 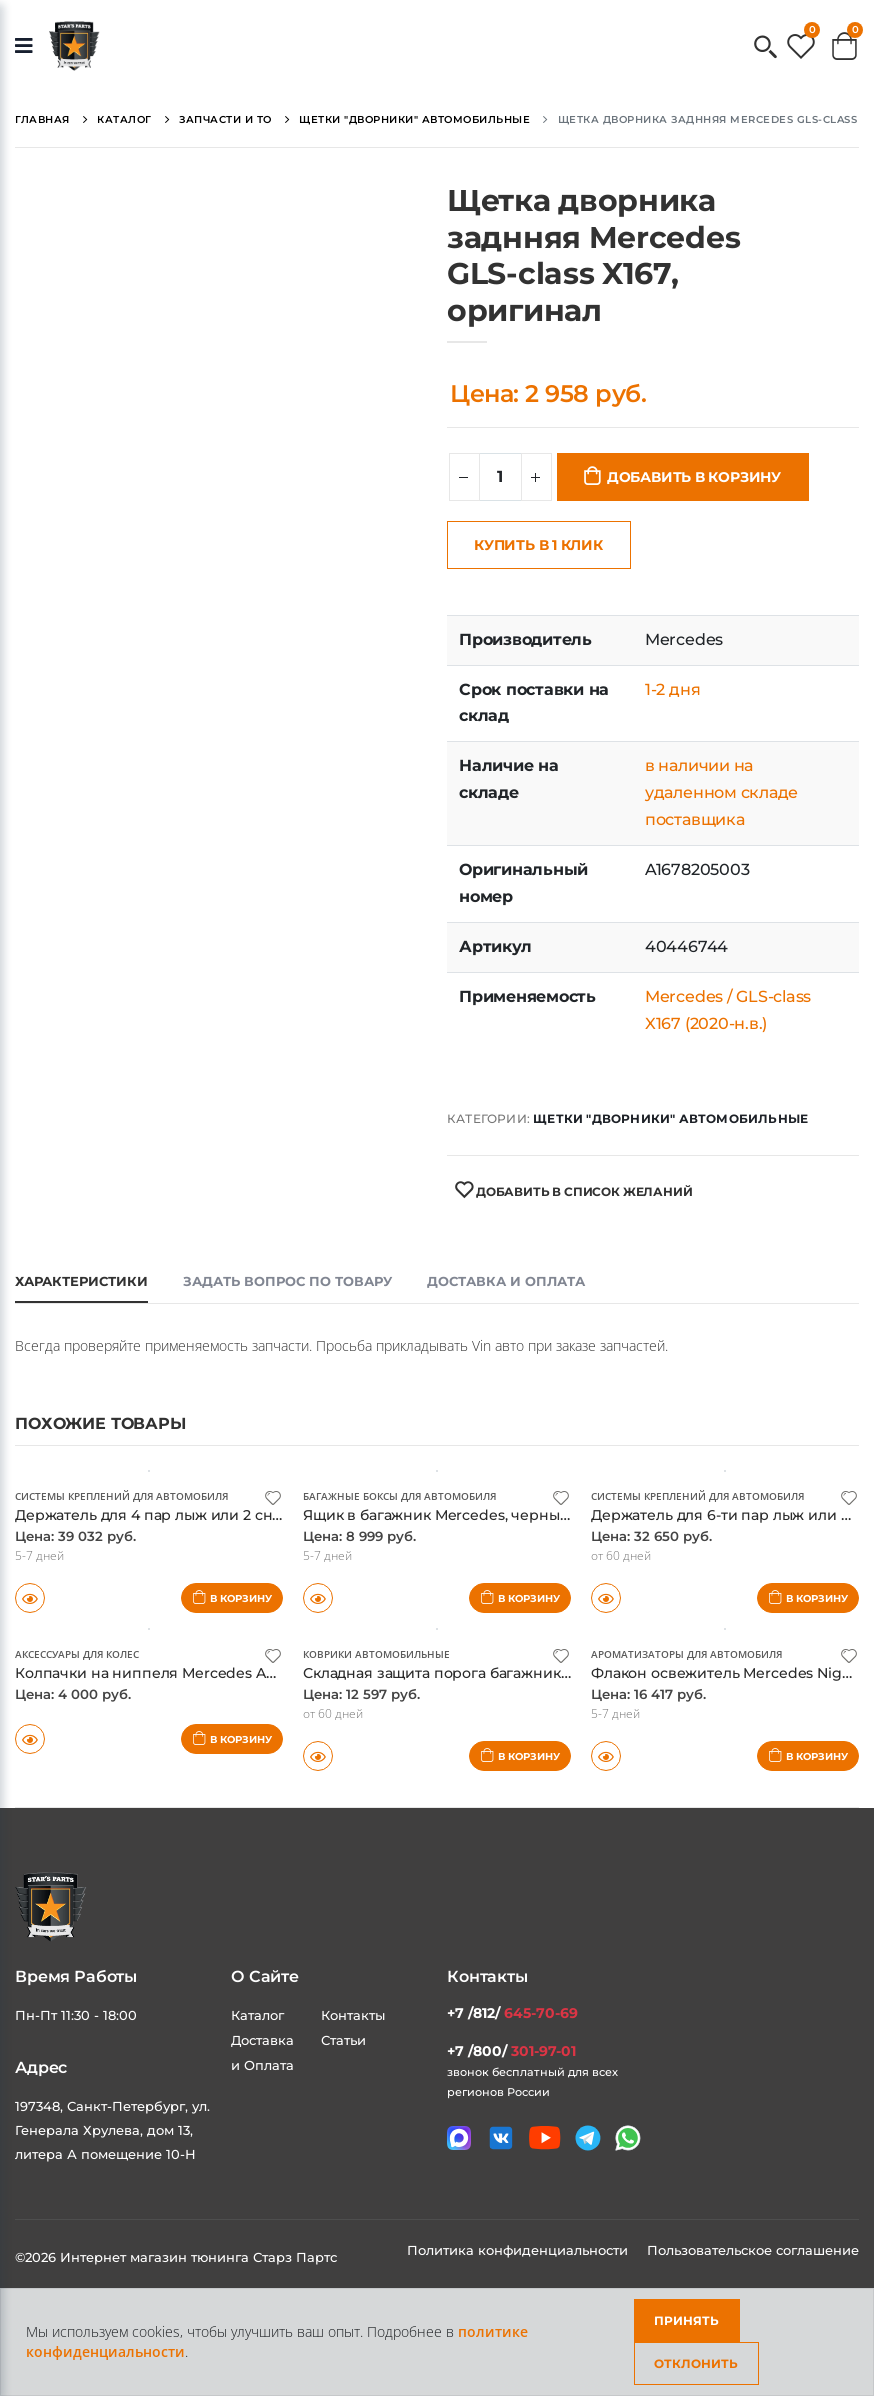 What do you see at coordinates (501, 2137) in the screenshot?
I see `[Мы в VK]` at bounding box center [501, 2137].